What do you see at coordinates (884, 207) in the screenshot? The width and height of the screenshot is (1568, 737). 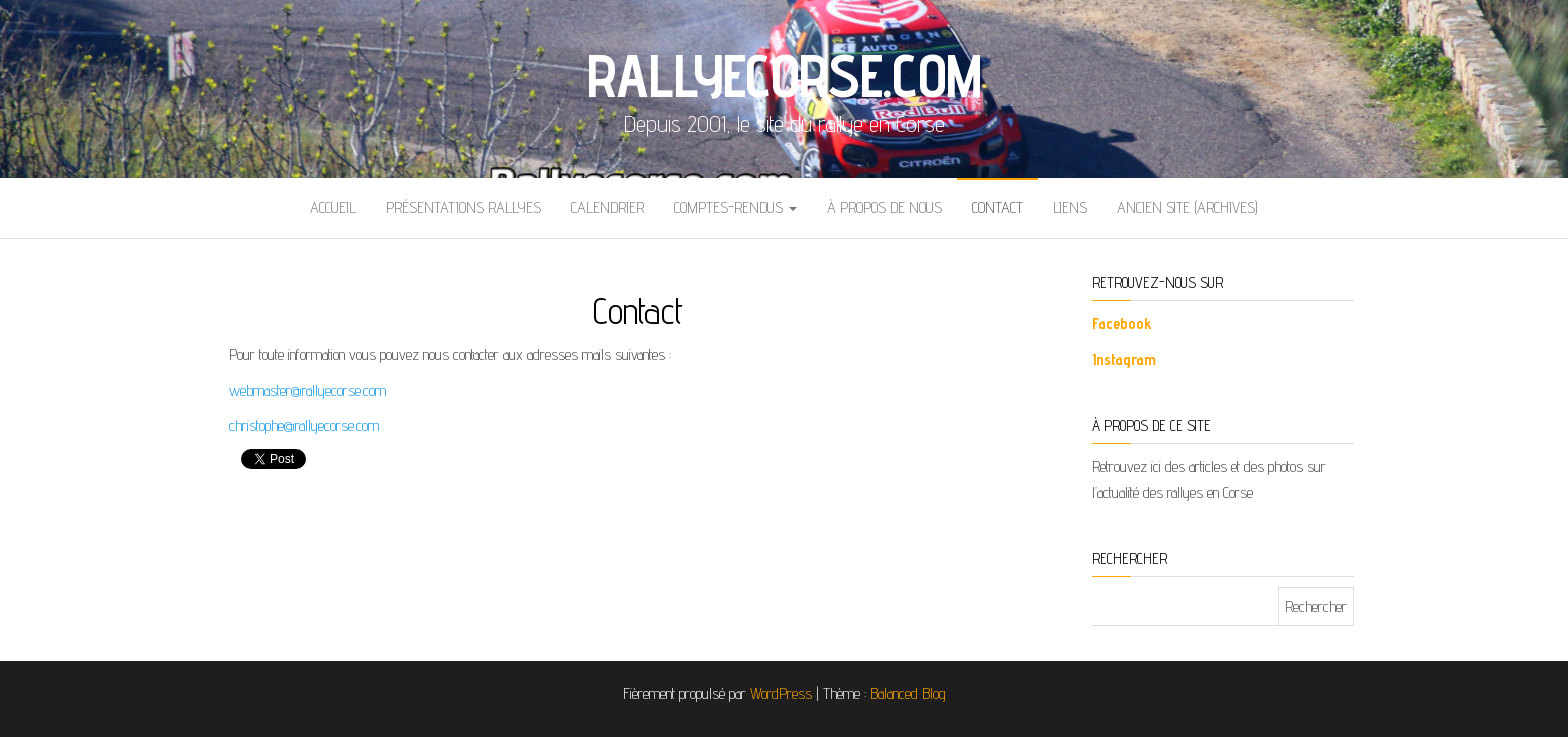 I see `À propos de nous` at bounding box center [884, 207].